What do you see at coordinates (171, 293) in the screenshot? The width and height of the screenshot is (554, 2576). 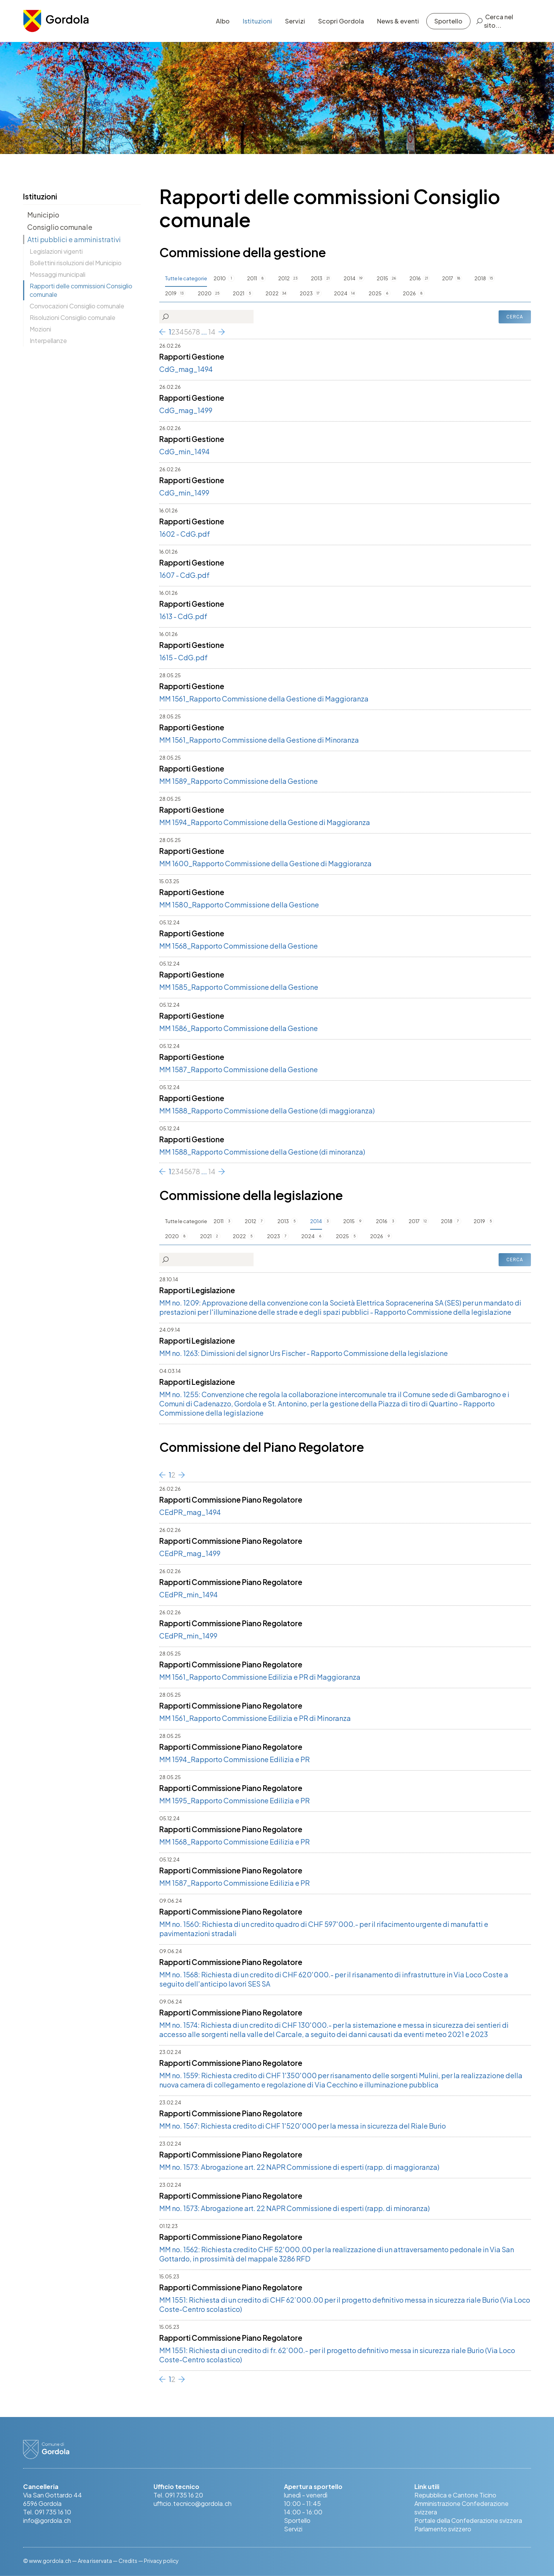 I see `2019` at bounding box center [171, 293].